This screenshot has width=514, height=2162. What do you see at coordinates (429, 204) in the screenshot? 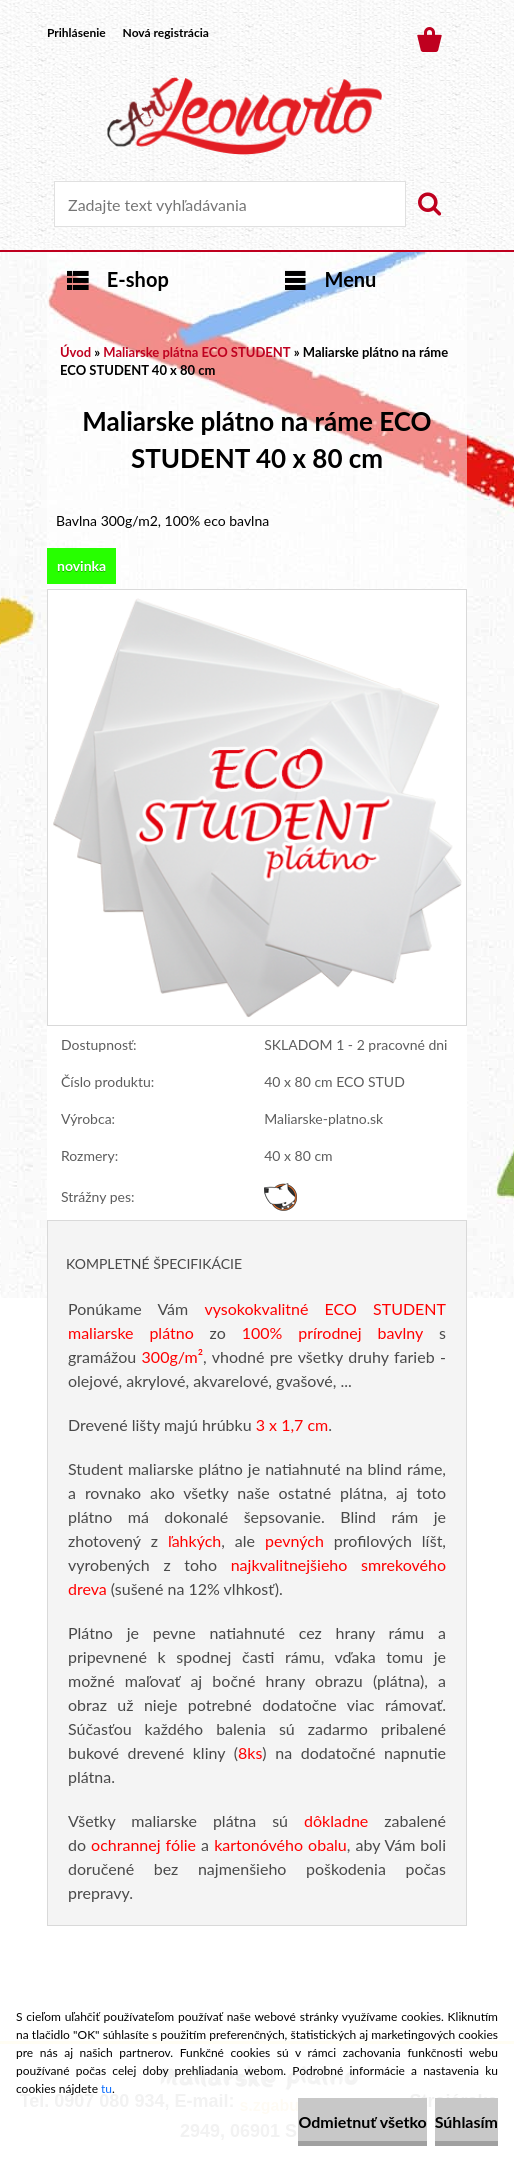
I see `[search]` at bounding box center [429, 204].